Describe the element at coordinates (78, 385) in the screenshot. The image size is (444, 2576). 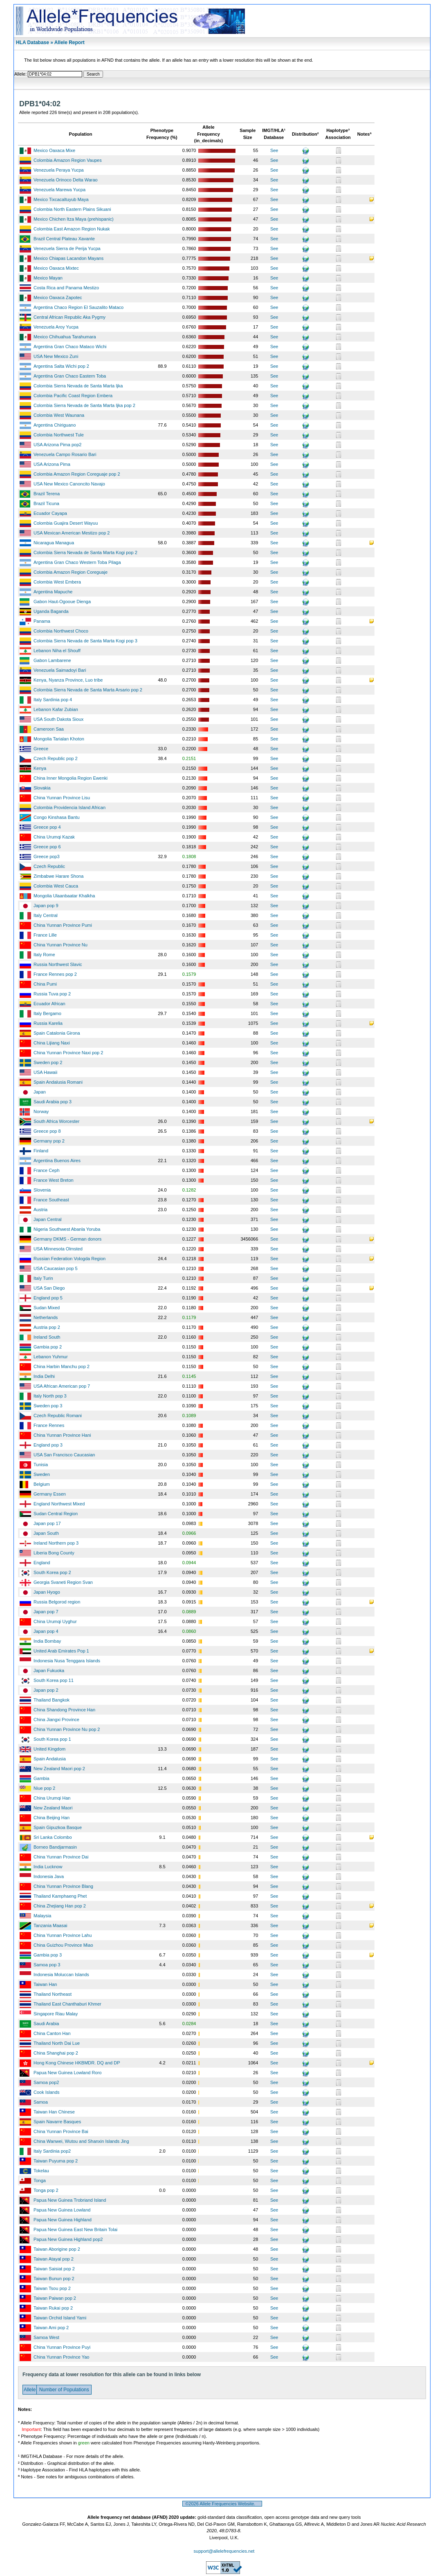
I see `Colombia Sierra Nevada de Santa Marta Ijka` at that location.